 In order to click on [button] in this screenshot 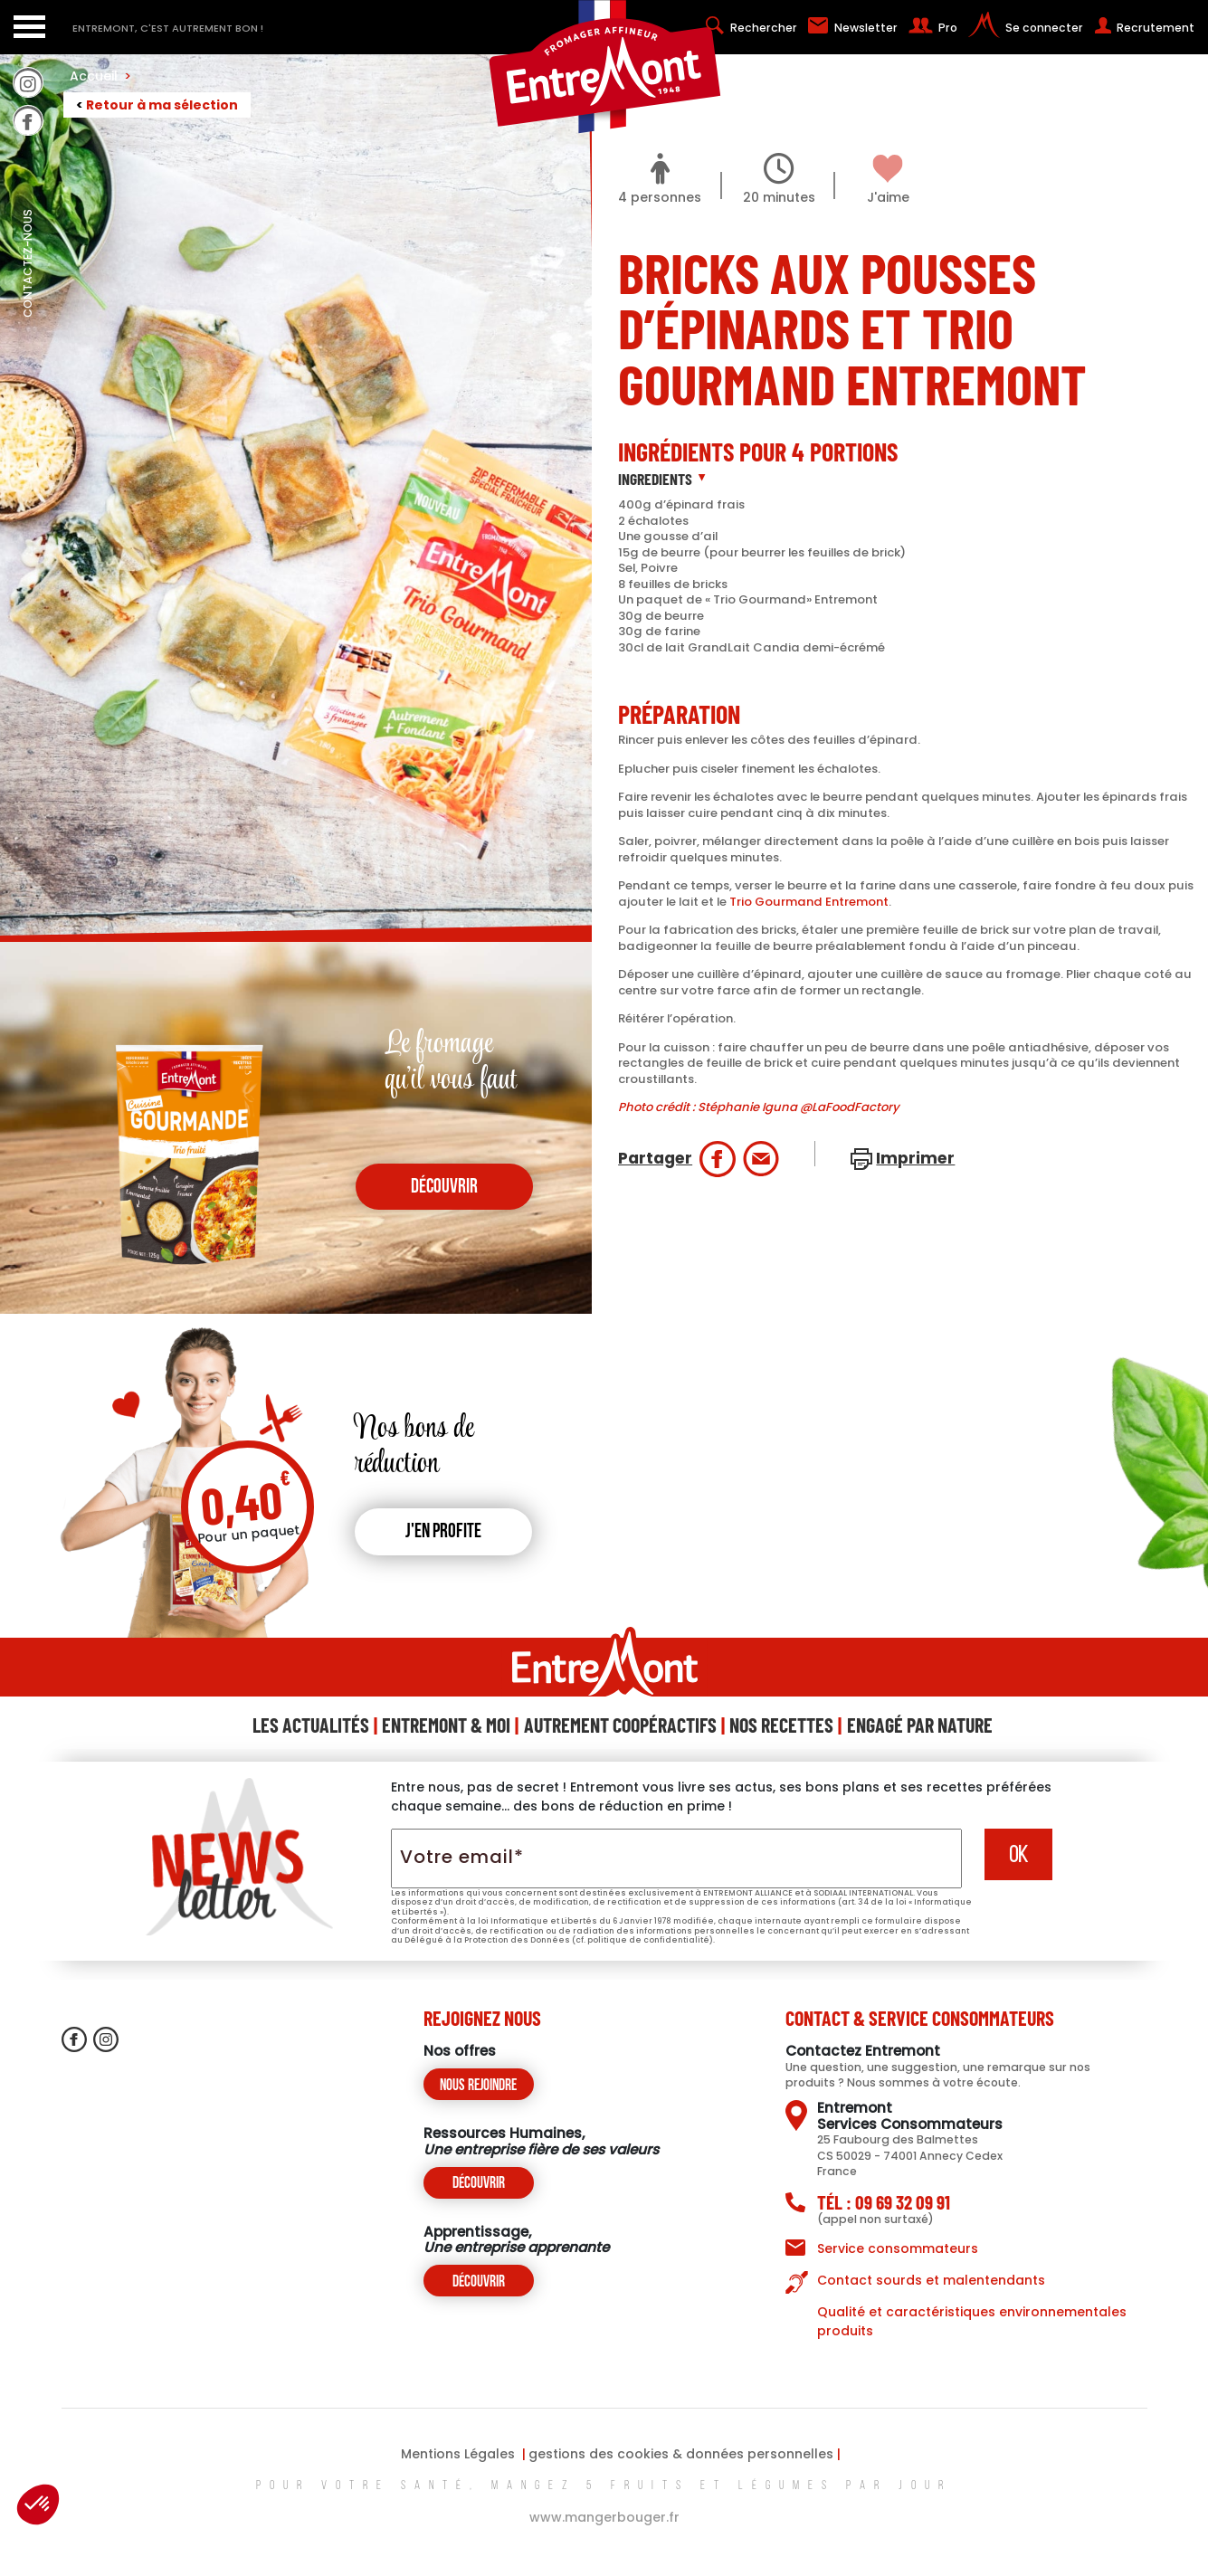, I will do `click(38, 2504)`.